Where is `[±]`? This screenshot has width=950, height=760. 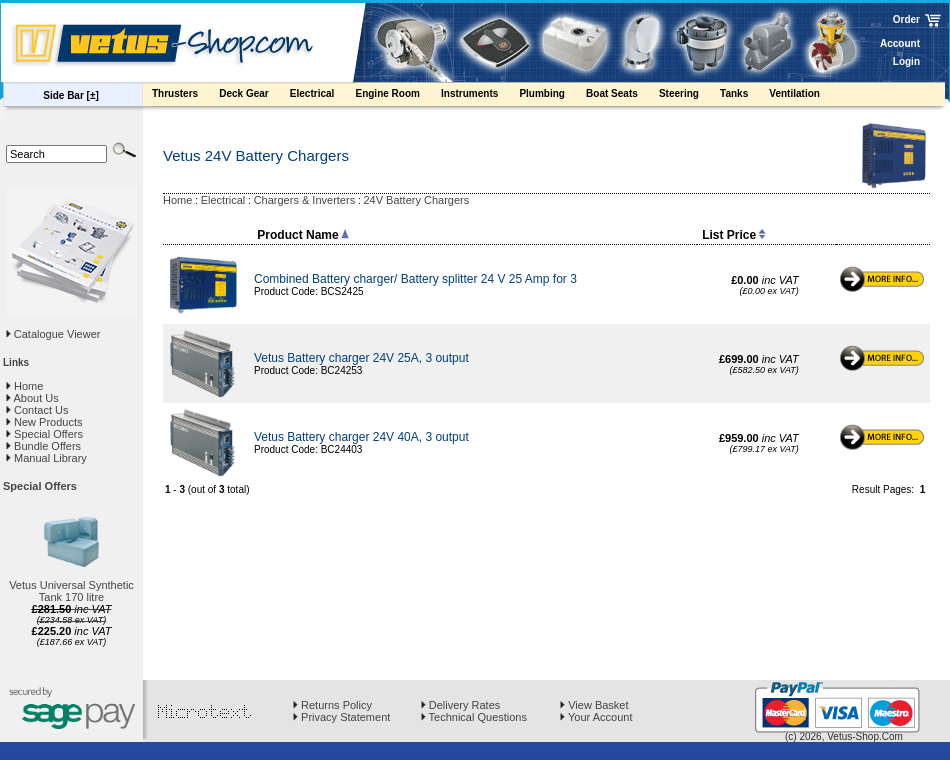 [±] is located at coordinates (93, 95).